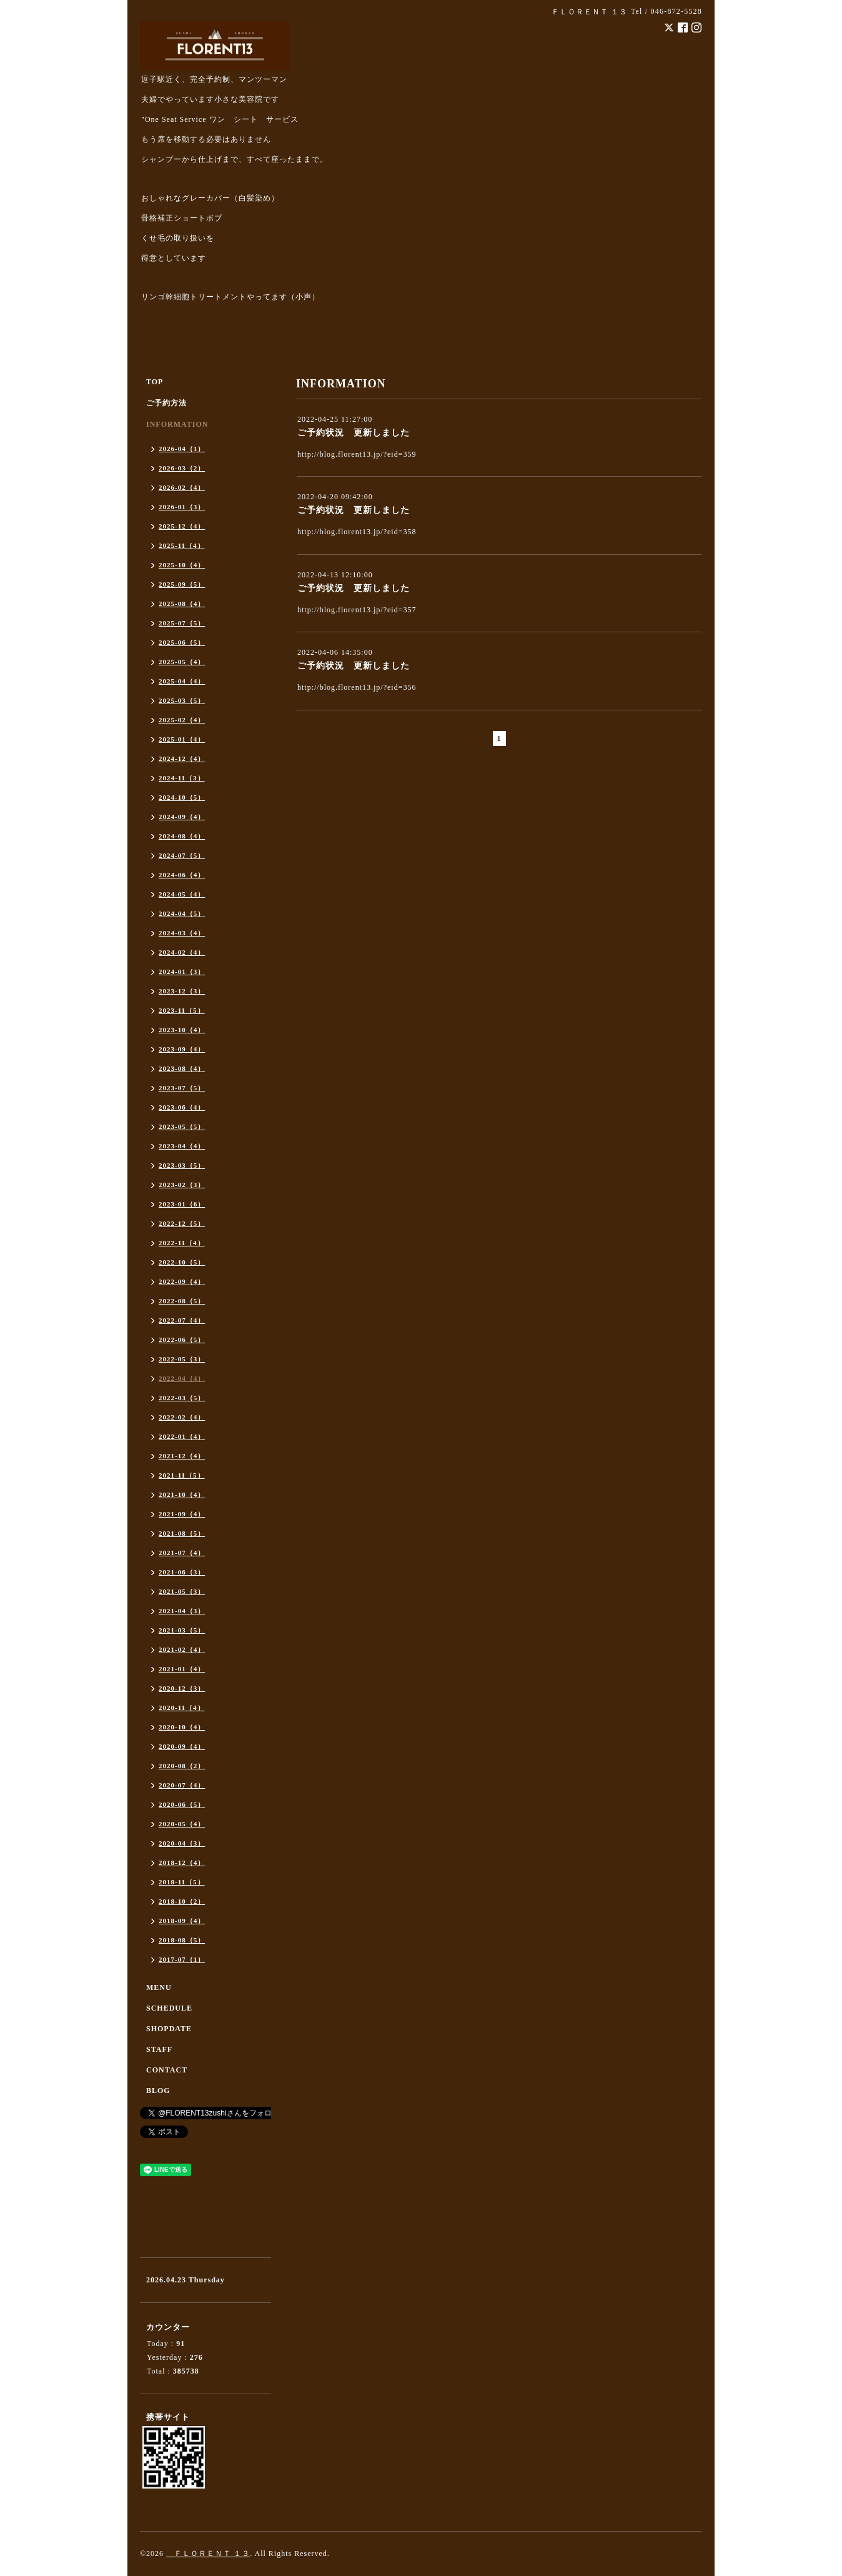 The width and height of the screenshot is (842, 2576). Describe the element at coordinates (182, 1378) in the screenshot. I see `2022-04（4）` at that location.